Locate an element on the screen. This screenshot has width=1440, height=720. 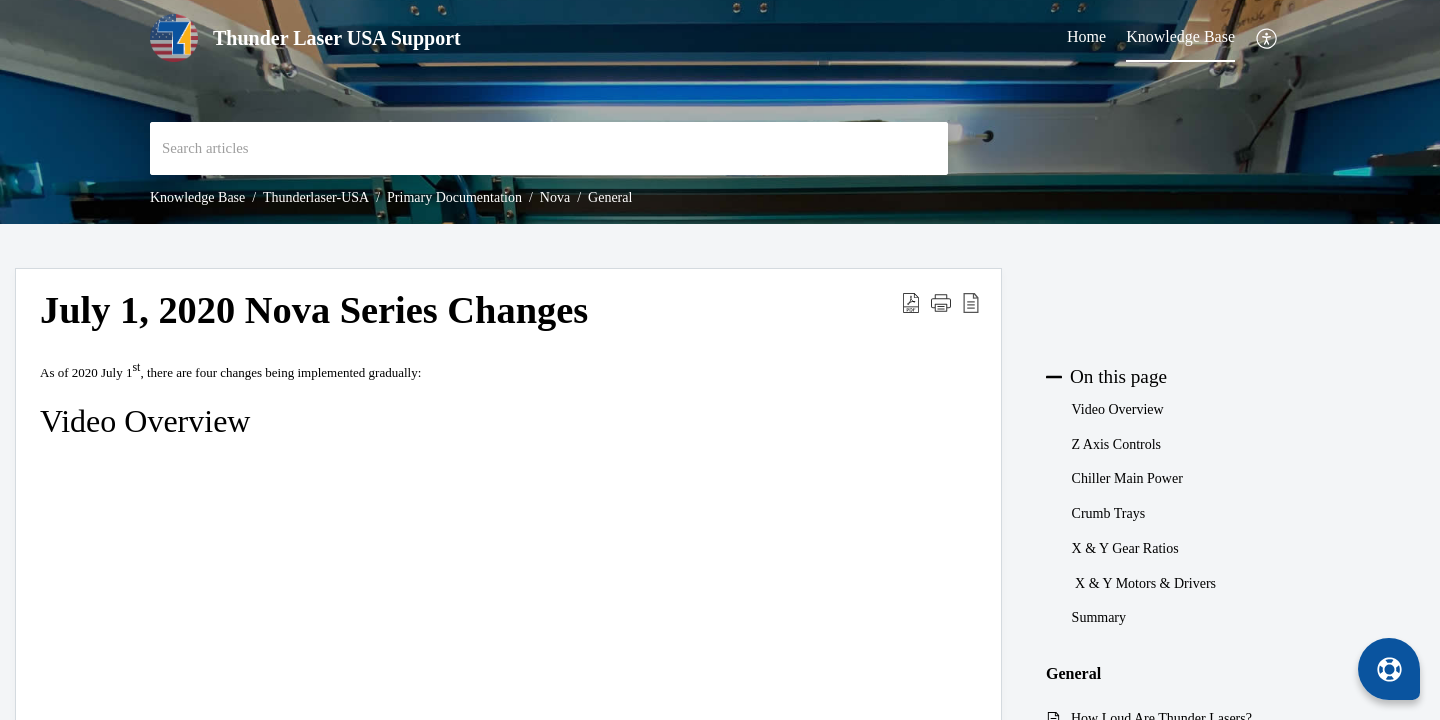
[button] is located at coordinates (1267, 38).